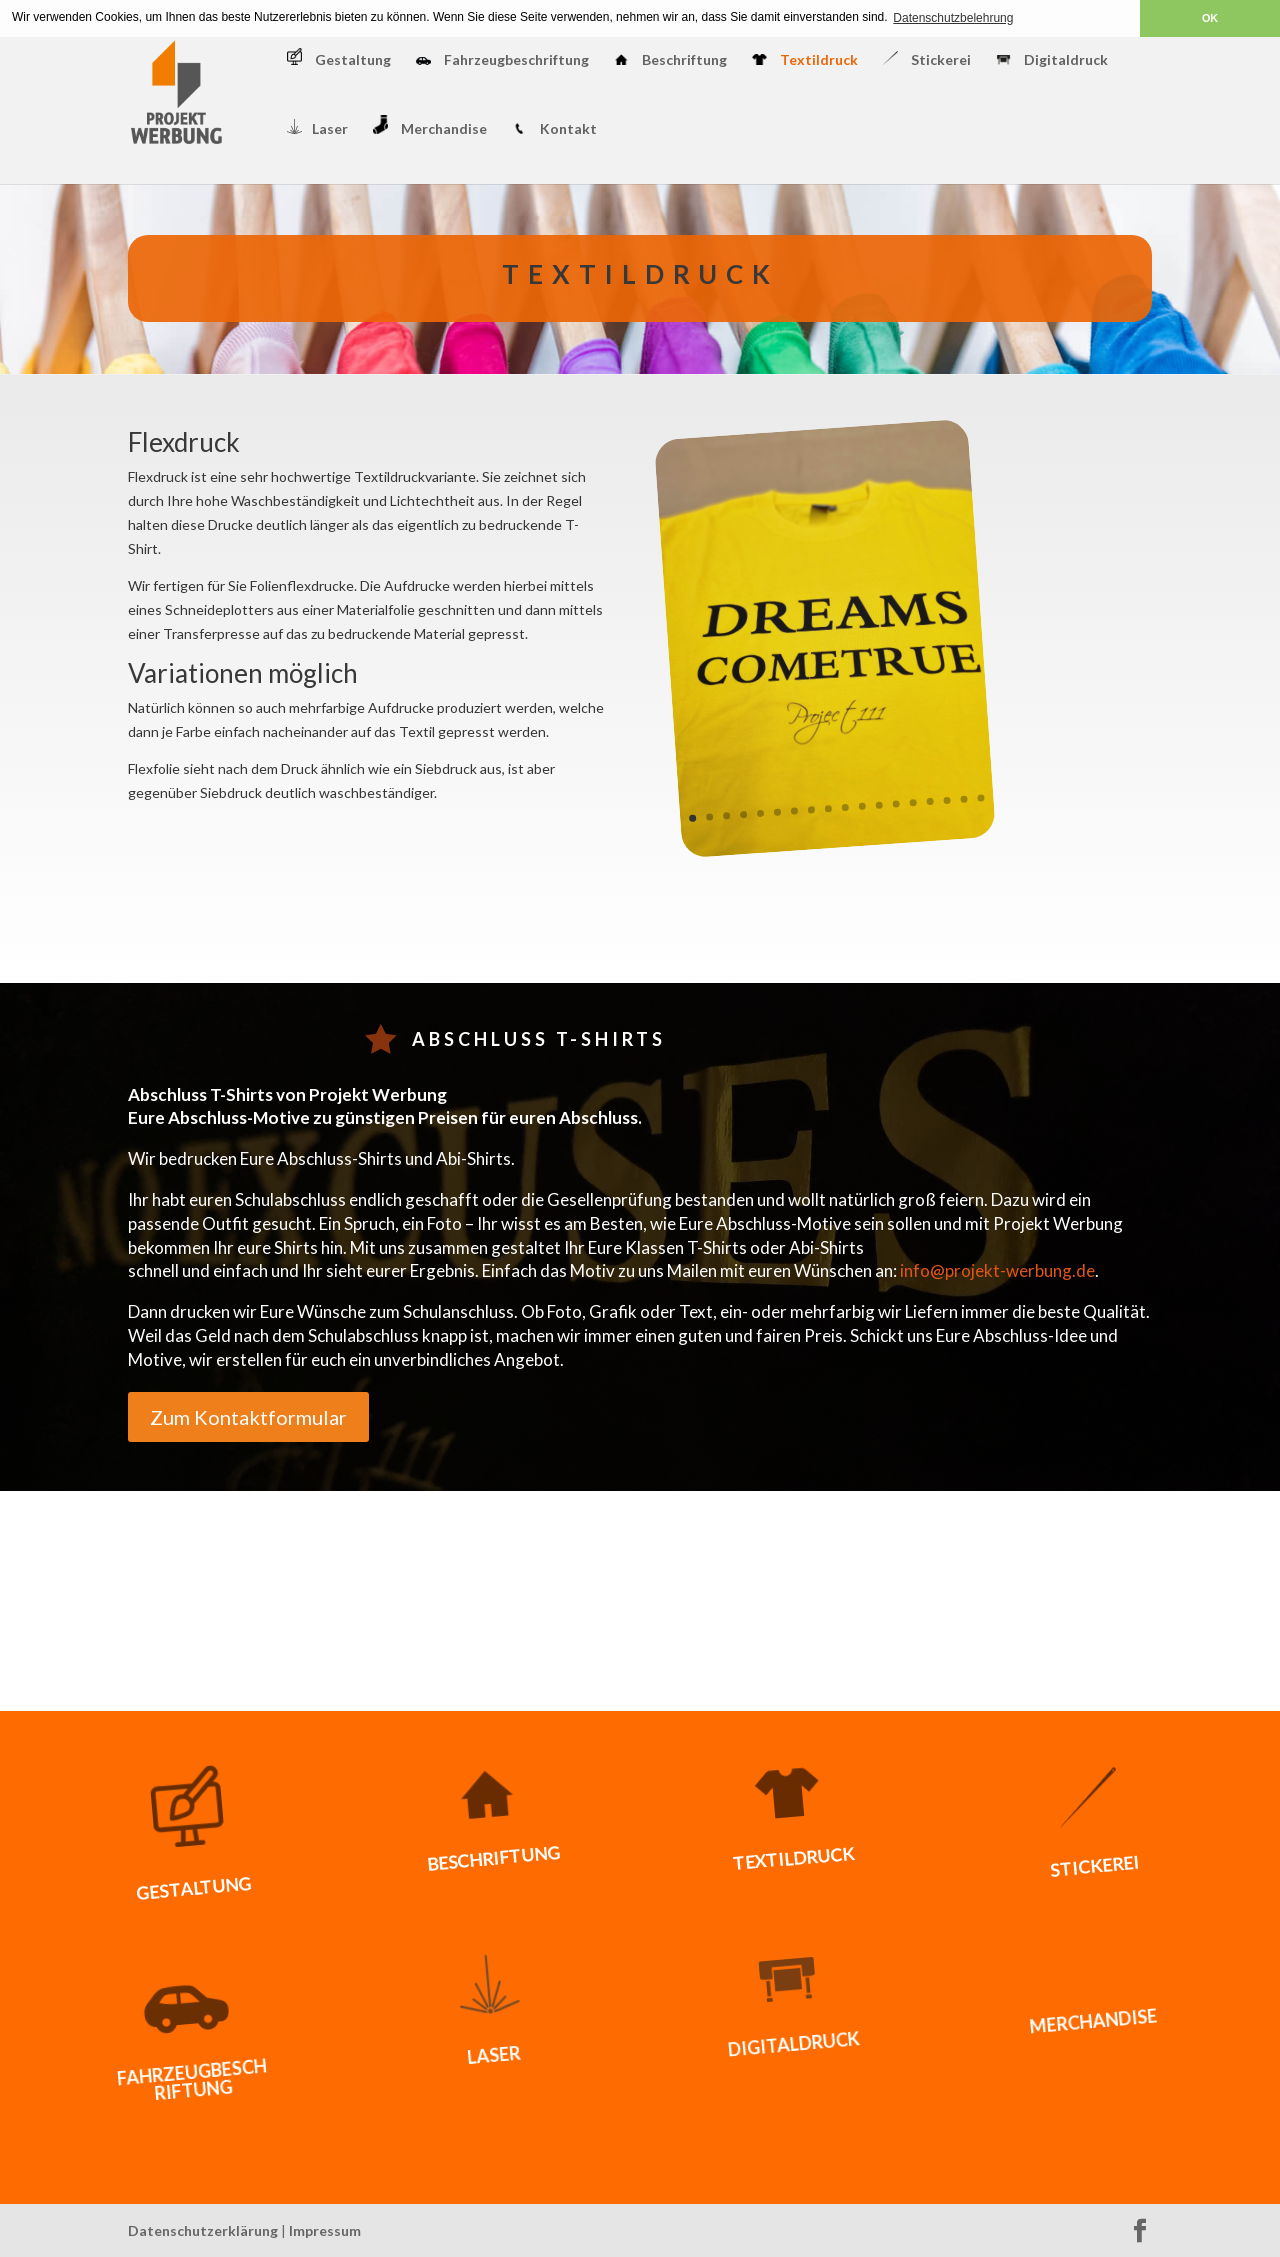  I want to click on Merchandise, so click(430, 126).